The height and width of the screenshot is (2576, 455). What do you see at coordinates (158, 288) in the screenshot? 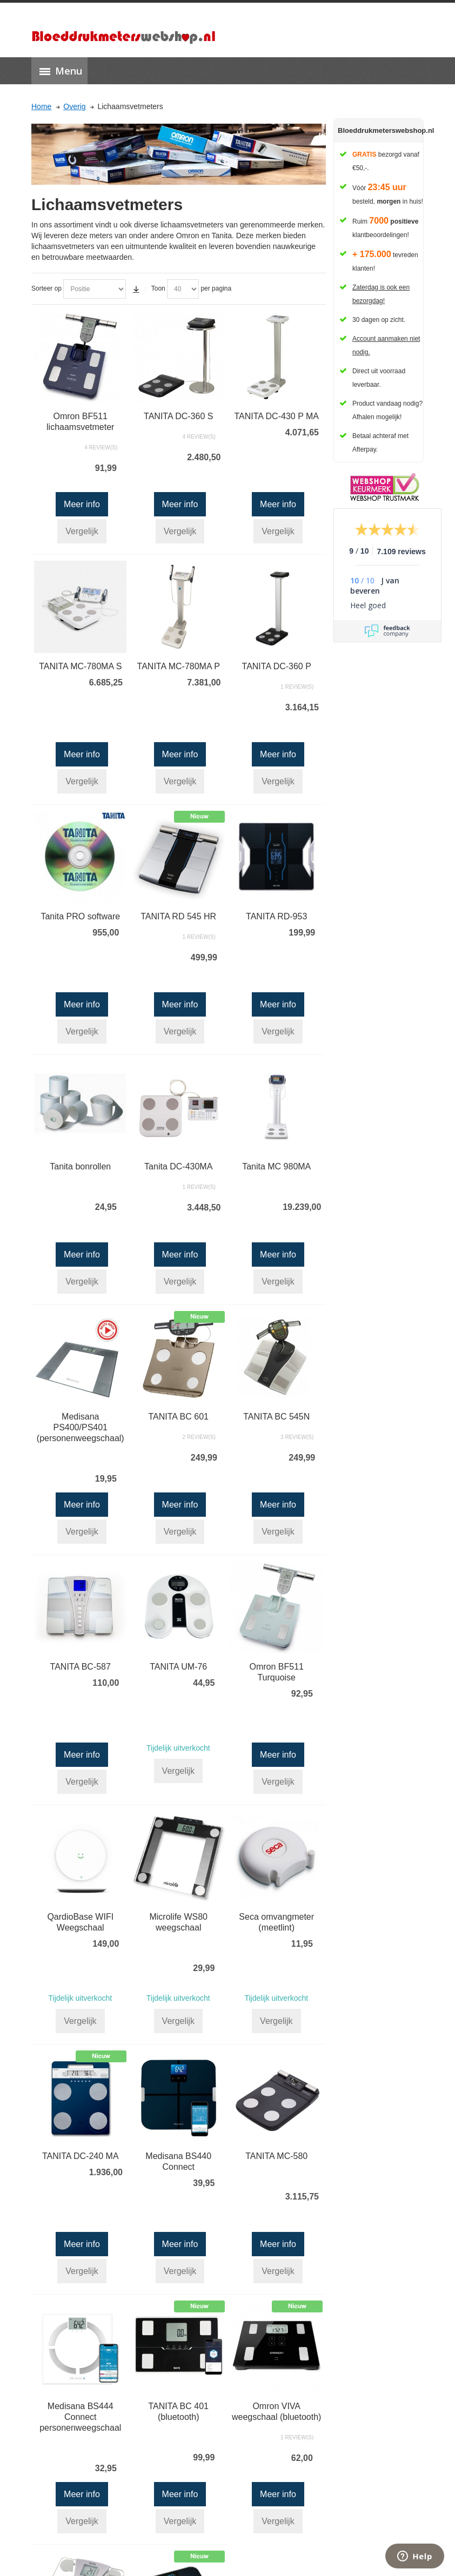
I see `Toon` at bounding box center [158, 288].